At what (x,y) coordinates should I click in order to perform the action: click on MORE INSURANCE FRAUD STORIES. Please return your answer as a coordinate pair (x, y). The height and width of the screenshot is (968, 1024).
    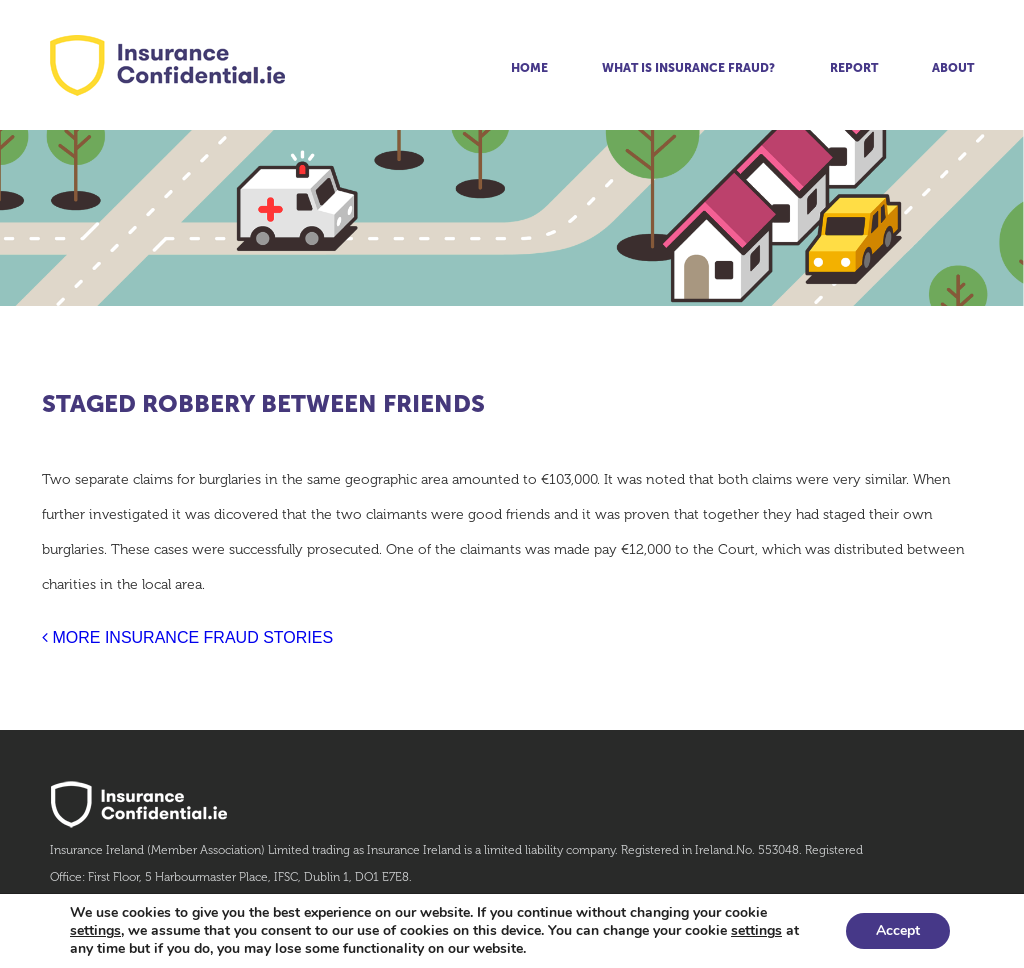
    Looking at the image, I should click on (187, 637).